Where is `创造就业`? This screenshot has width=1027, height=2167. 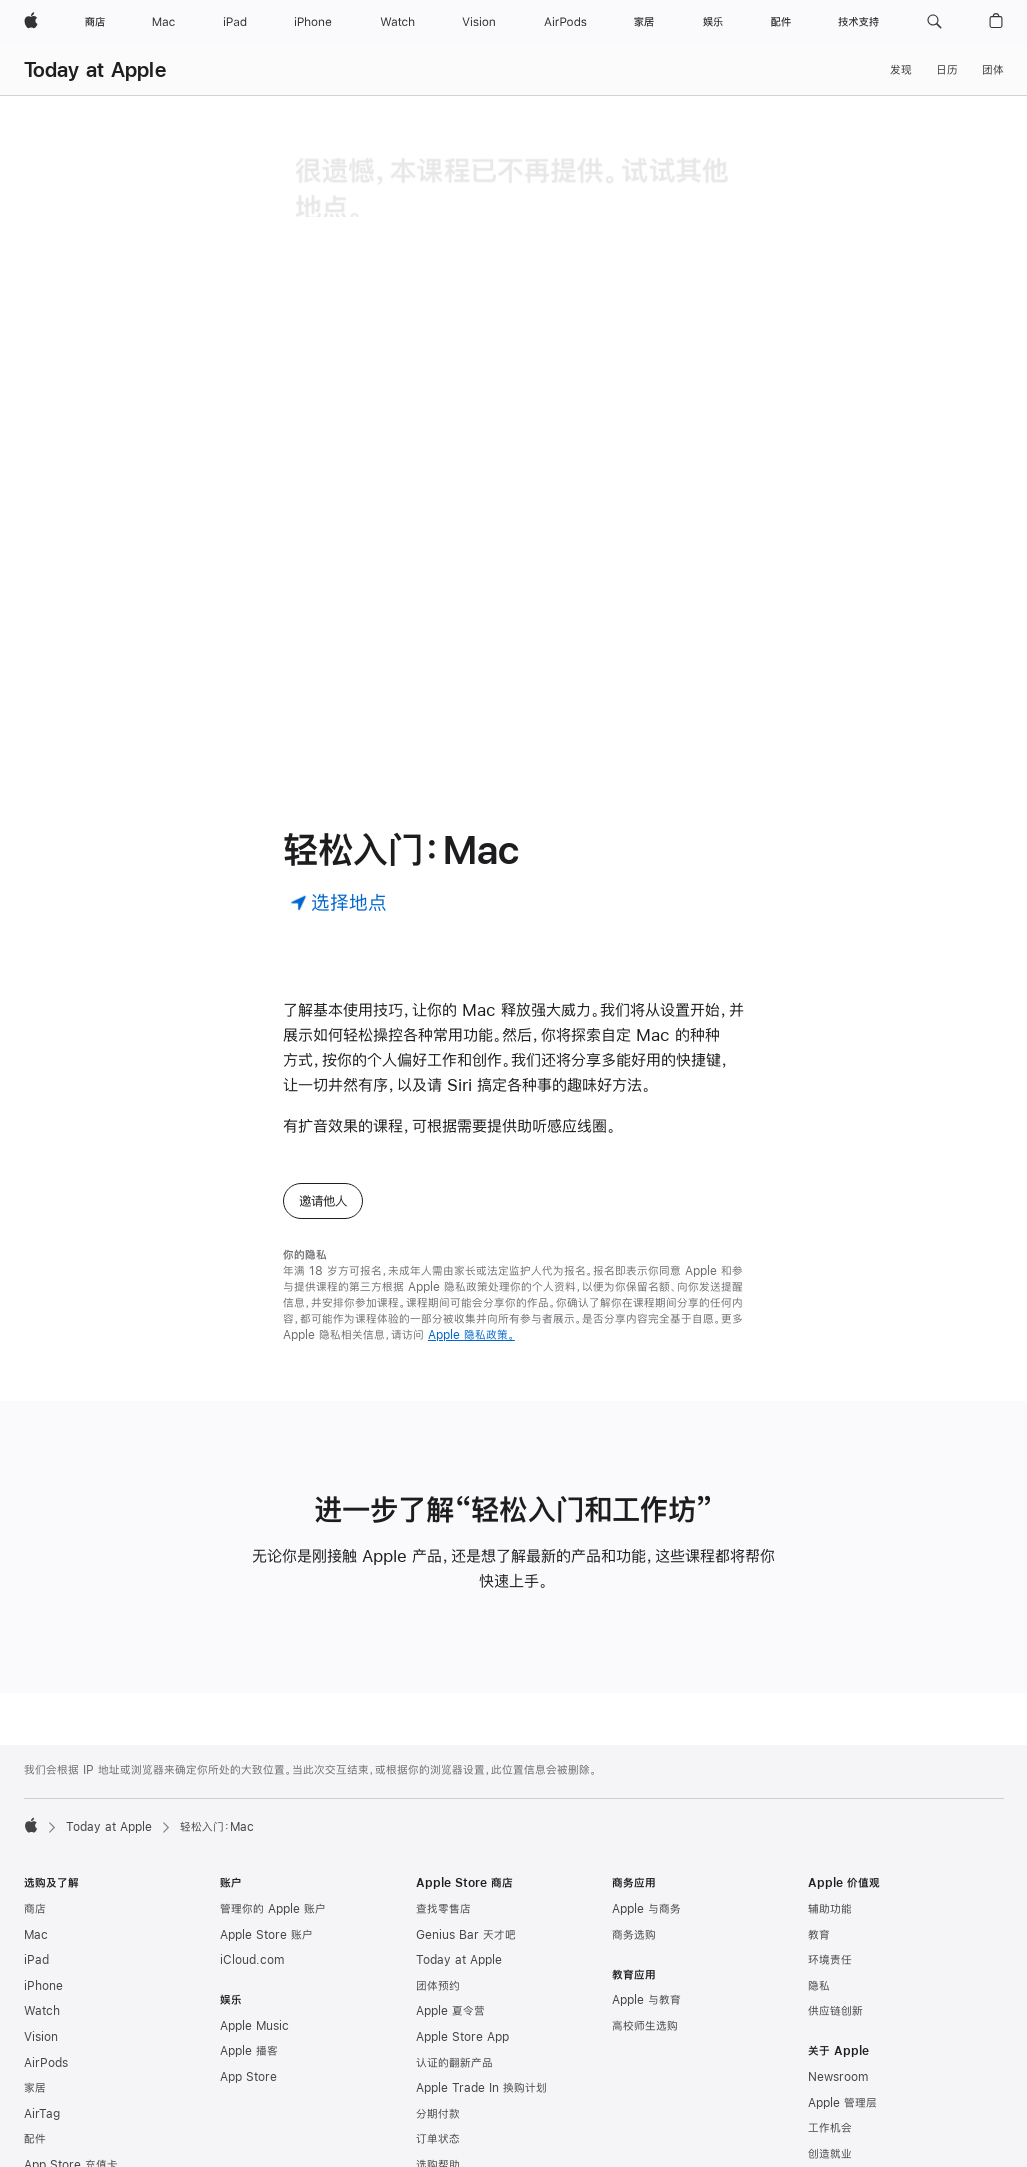 创造就业 is located at coordinates (830, 2044).